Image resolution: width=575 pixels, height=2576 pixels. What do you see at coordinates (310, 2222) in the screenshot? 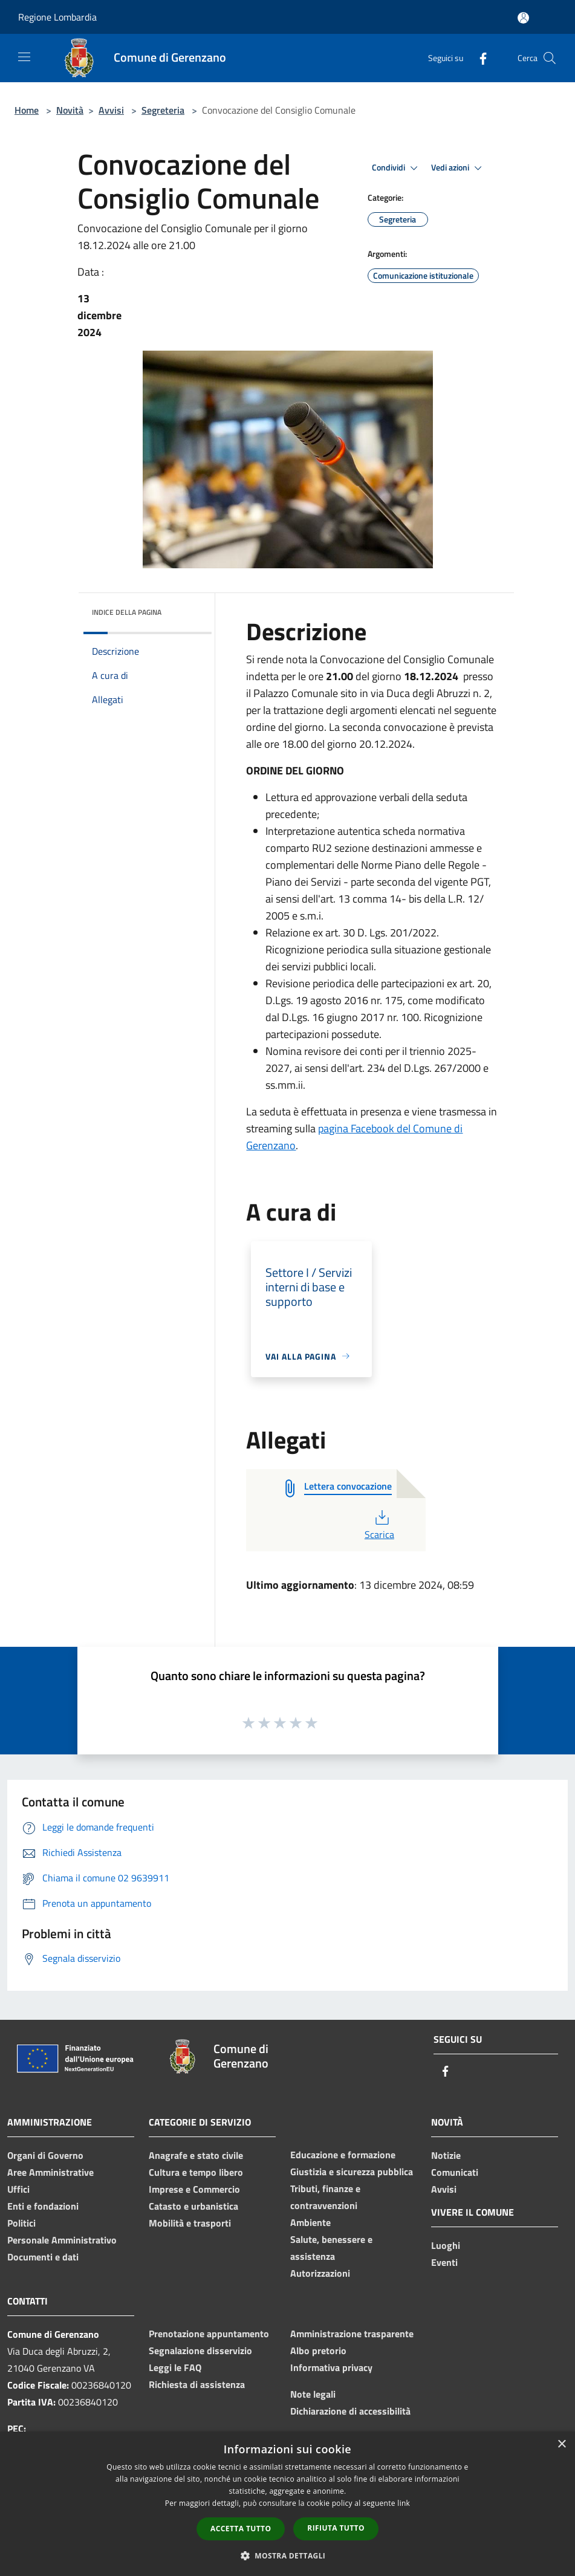
I see `Ambiente` at bounding box center [310, 2222].